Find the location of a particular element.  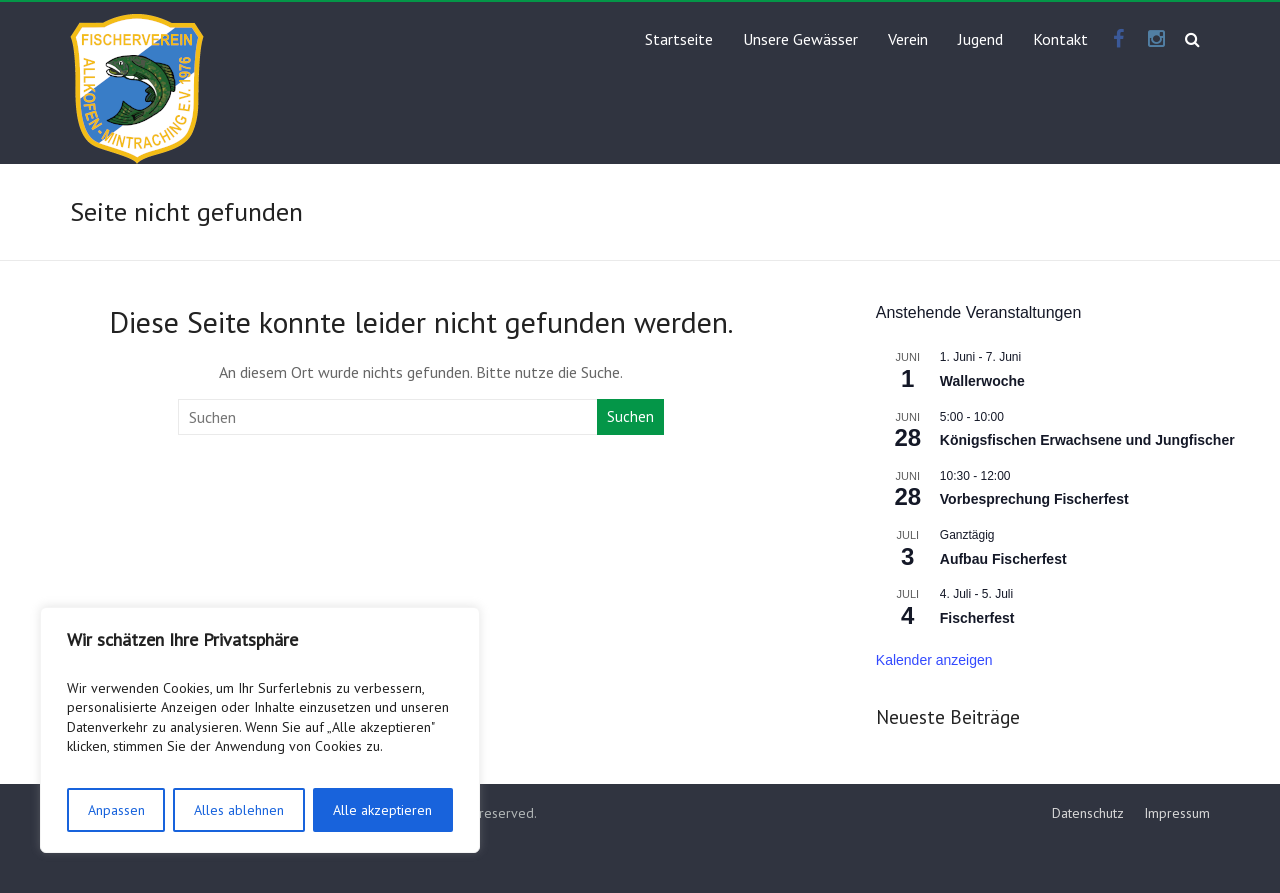

Impressum is located at coordinates (1177, 813).